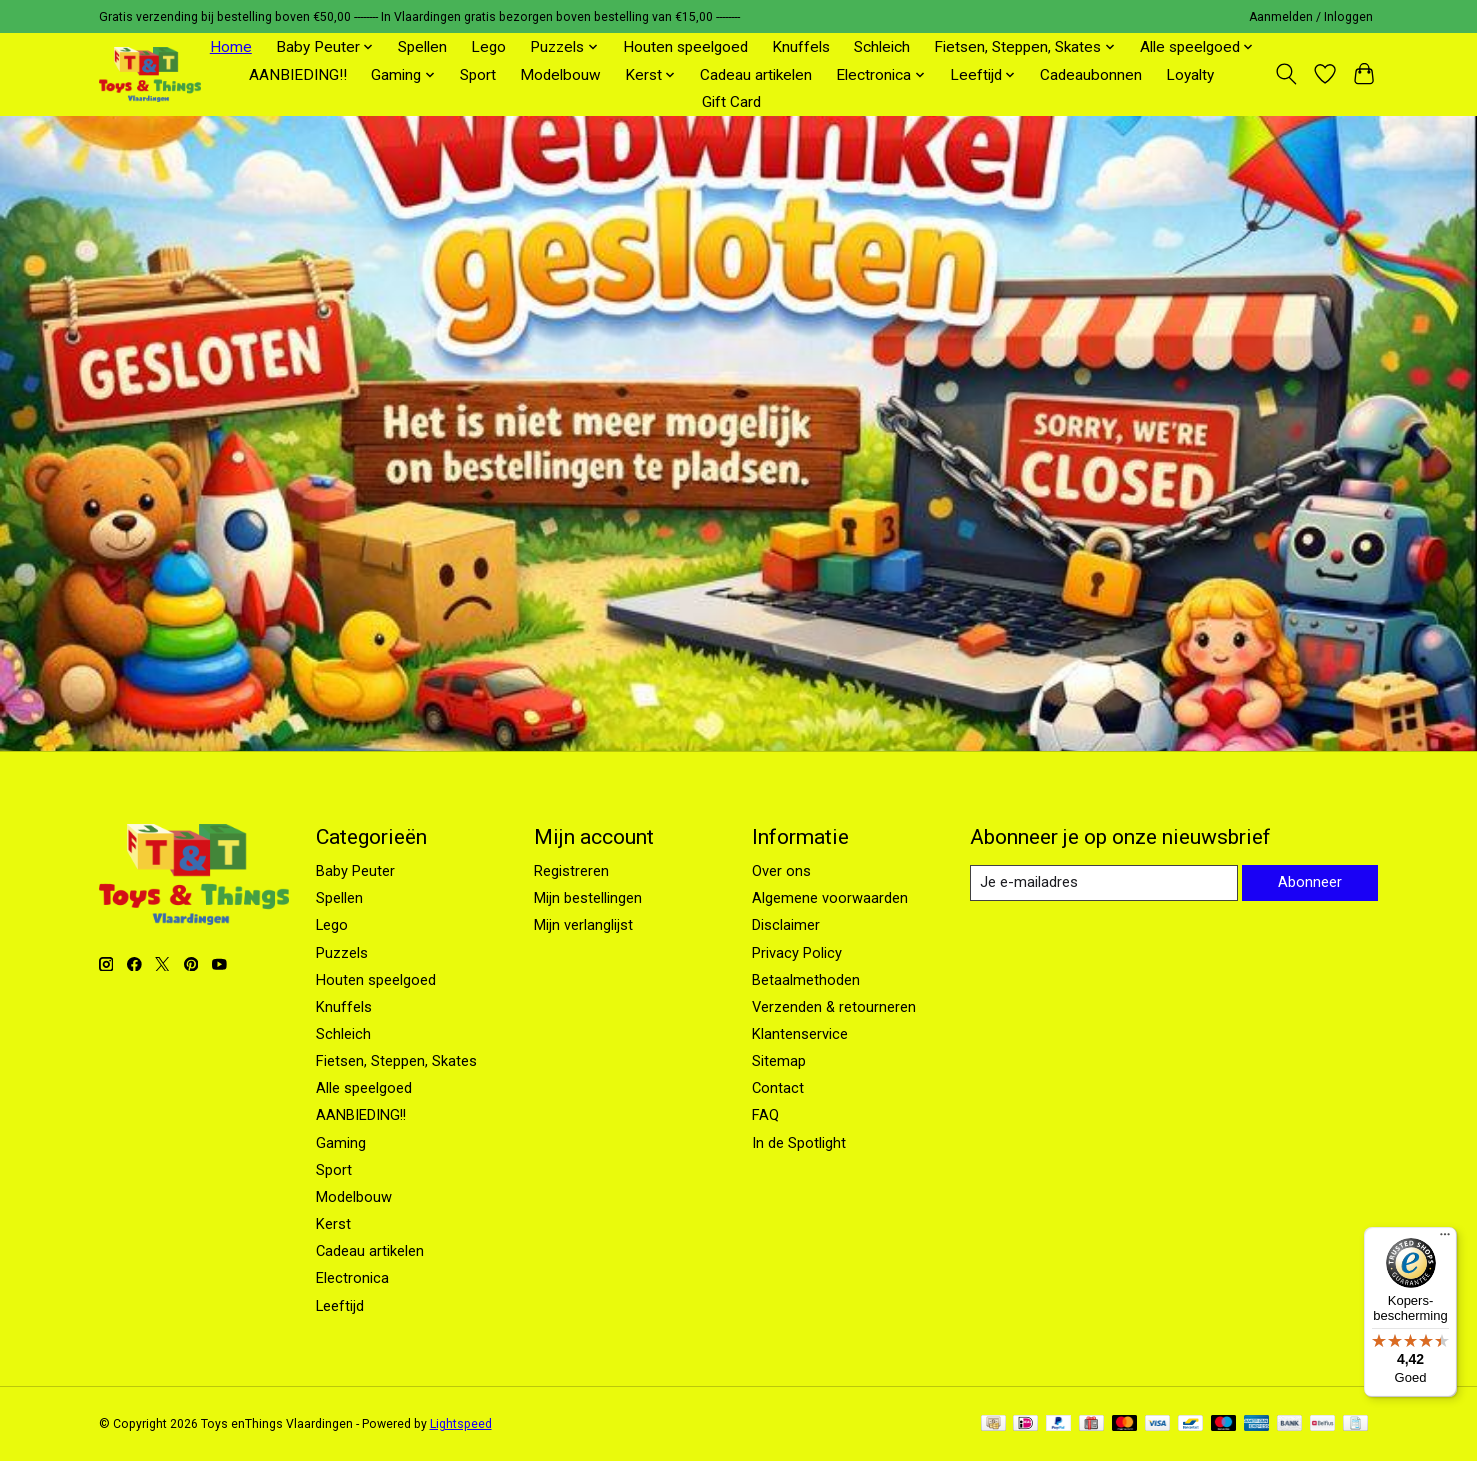 This screenshot has width=1477, height=1461. I want to click on Klantenservice, so click(800, 1034).